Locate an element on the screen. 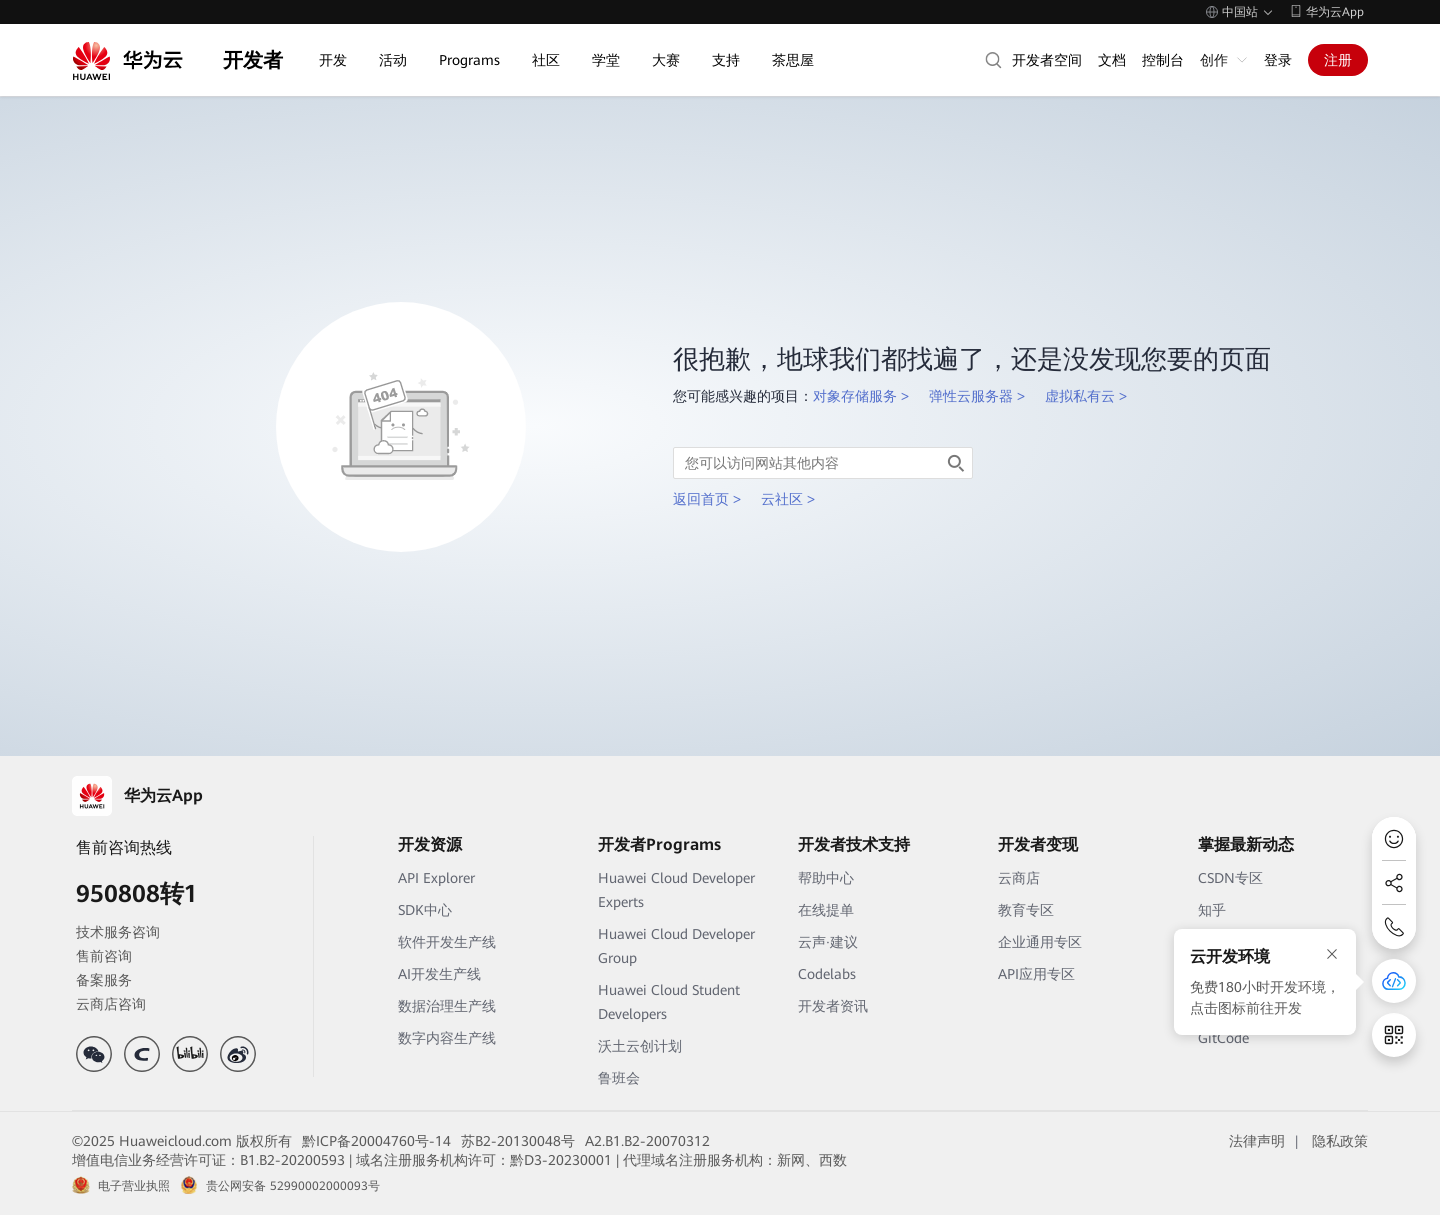  对象存储服务 is located at coordinates (855, 396).